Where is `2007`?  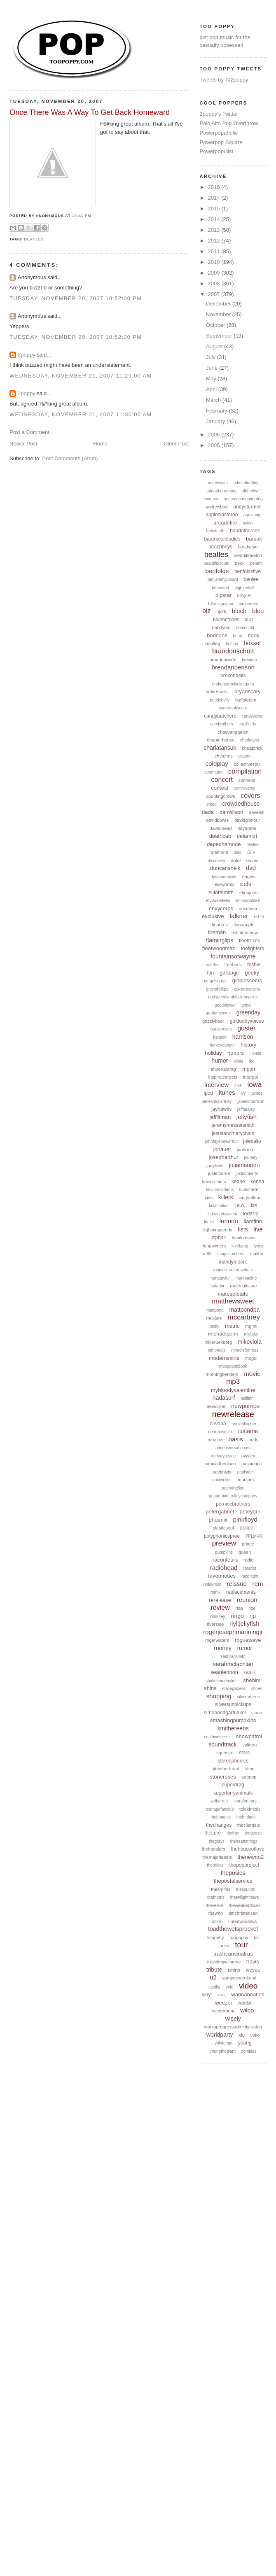
2007 is located at coordinates (215, 294).